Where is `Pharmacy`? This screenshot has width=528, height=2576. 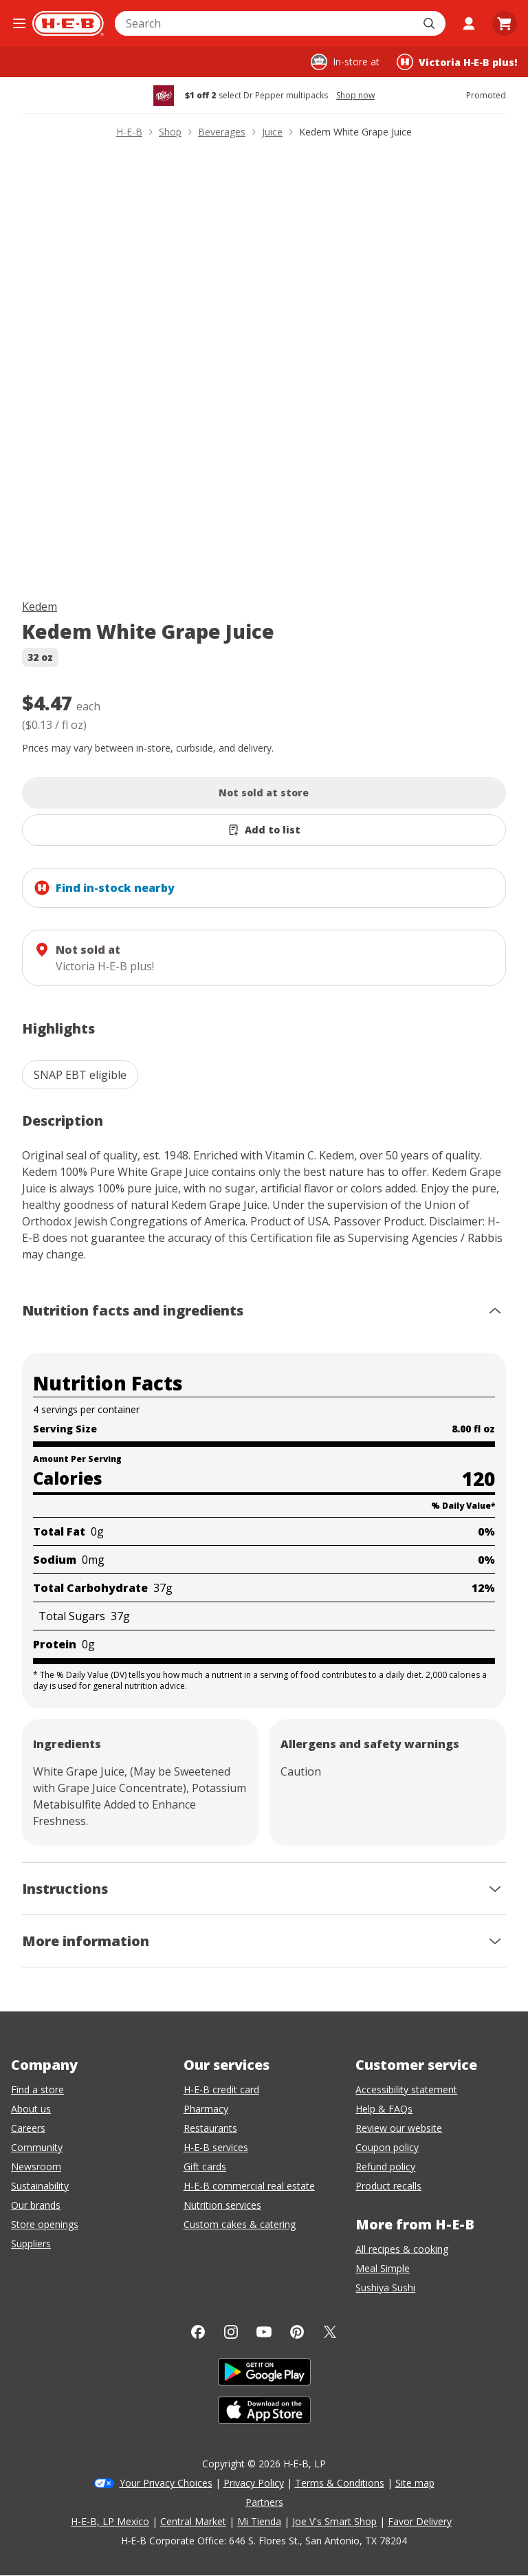
Pharmacy is located at coordinates (206, 2108).